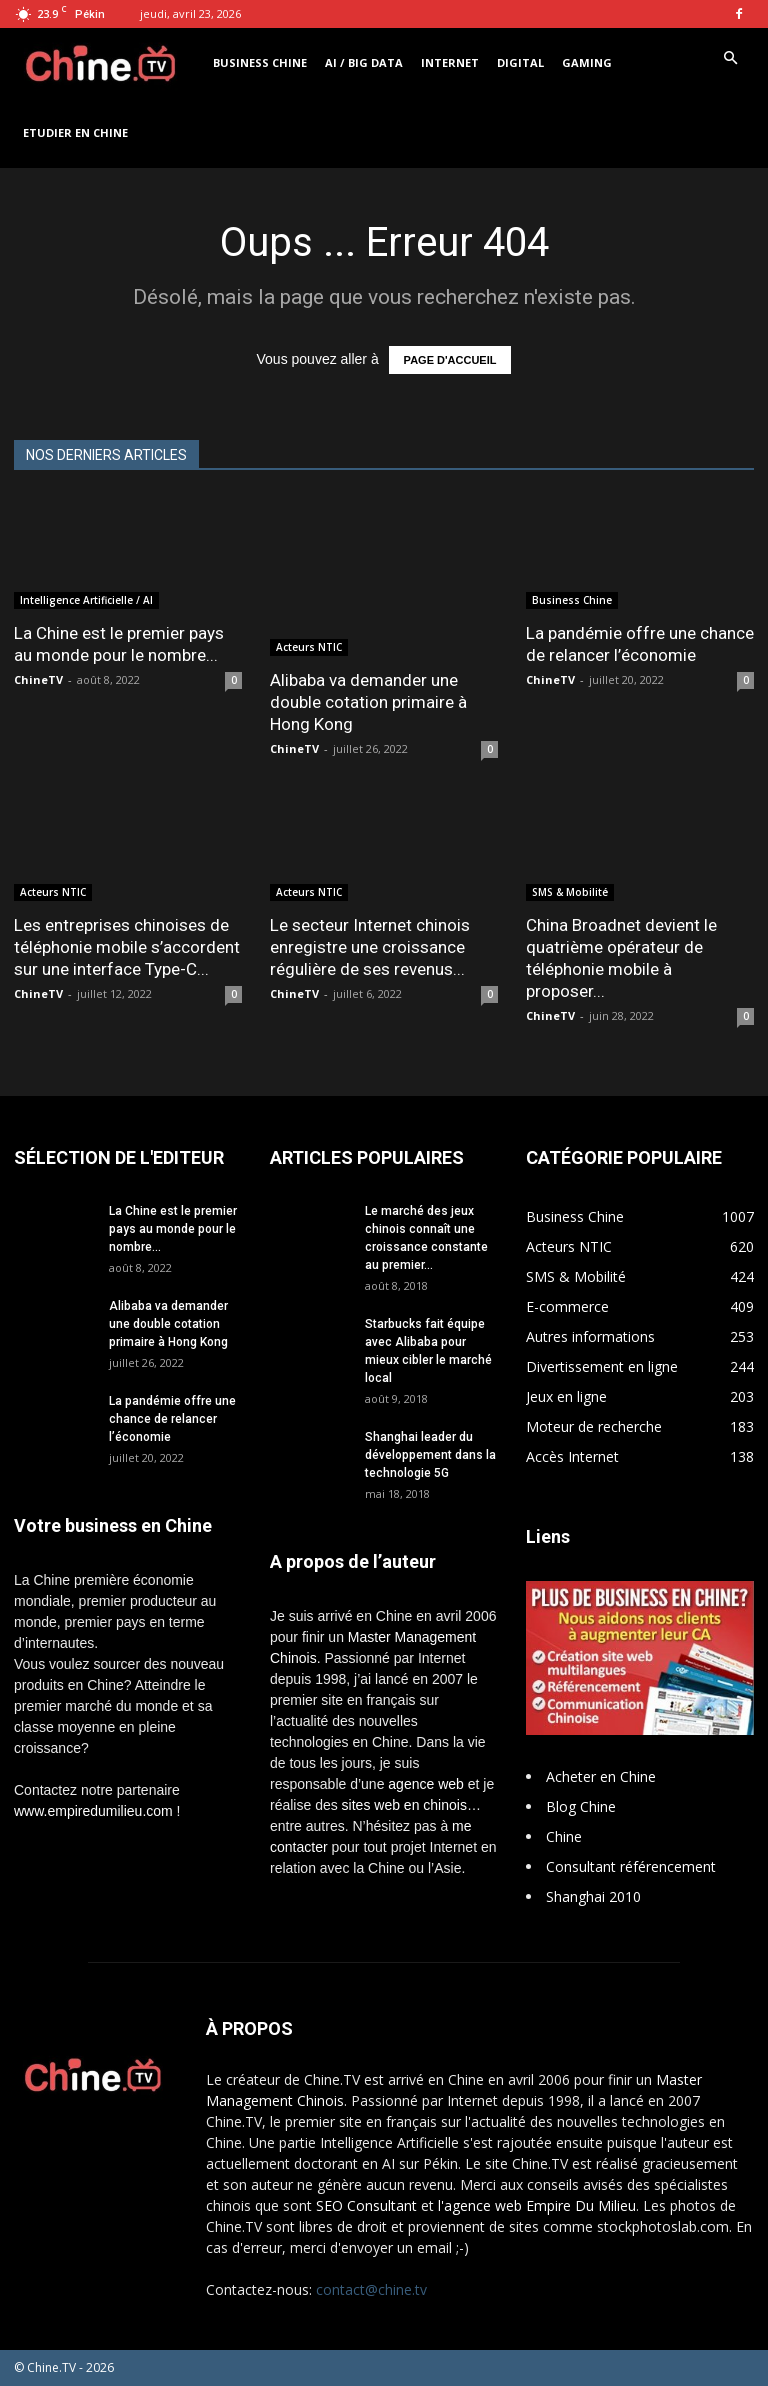 This screenshot has height=2386, width=768. I want to click on Etudier en Chine, so click(75, 132).